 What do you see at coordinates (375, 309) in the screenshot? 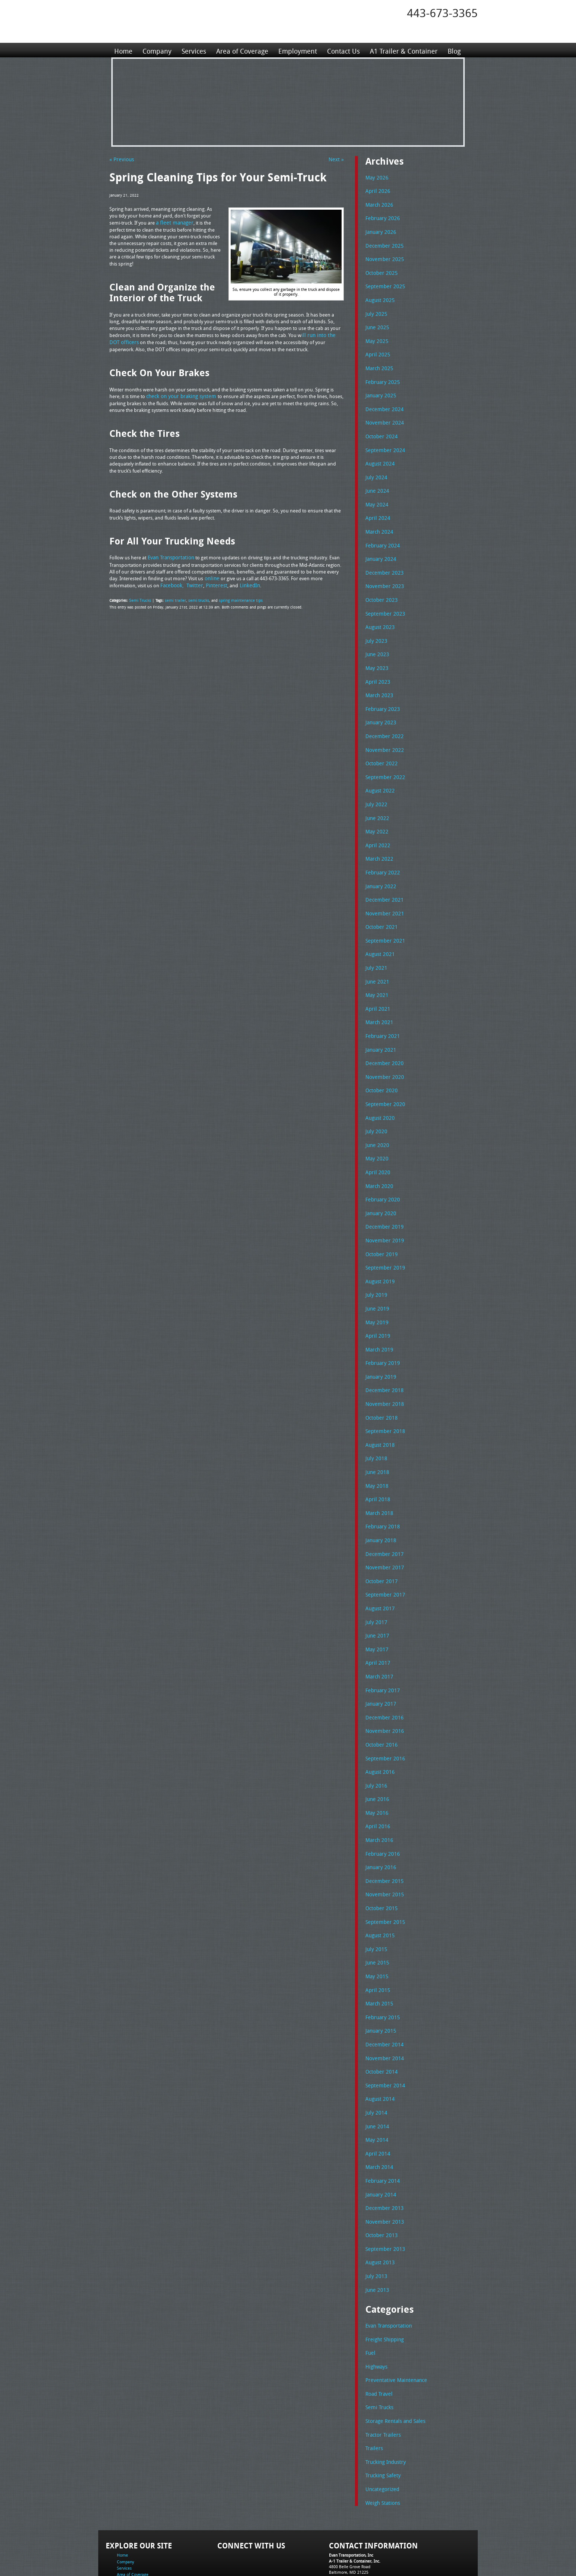
I see `July 2025` at bounding box center [375, 309].